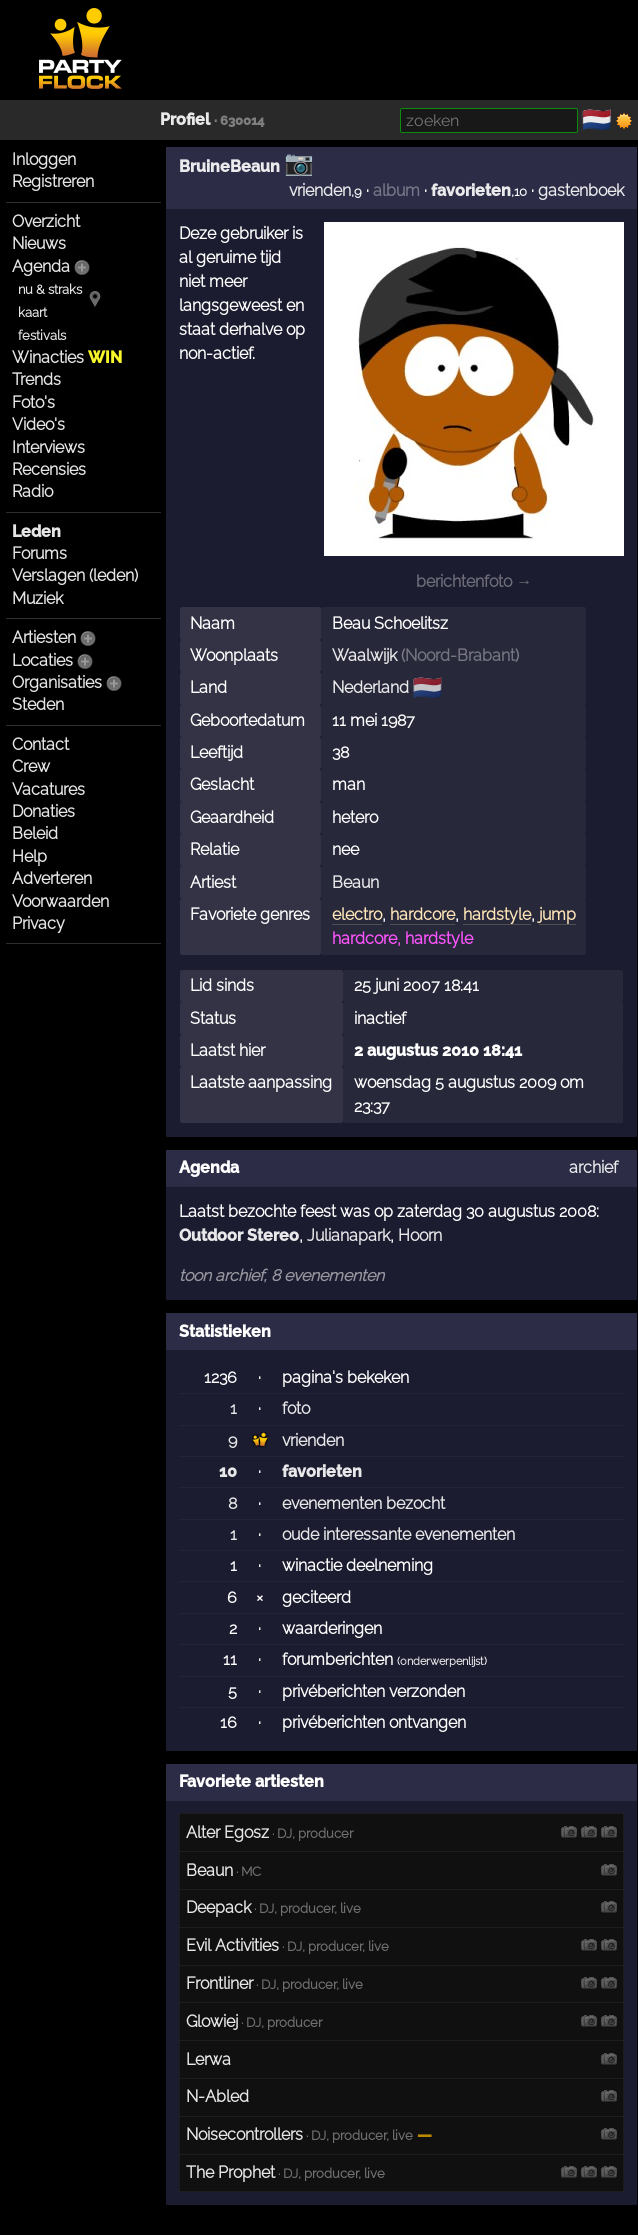 This screenshot has width=638, height=2235. Describe the element at coordinates (239, 1235) in the screenshot. I see `Outdoor Stereo` at that location.